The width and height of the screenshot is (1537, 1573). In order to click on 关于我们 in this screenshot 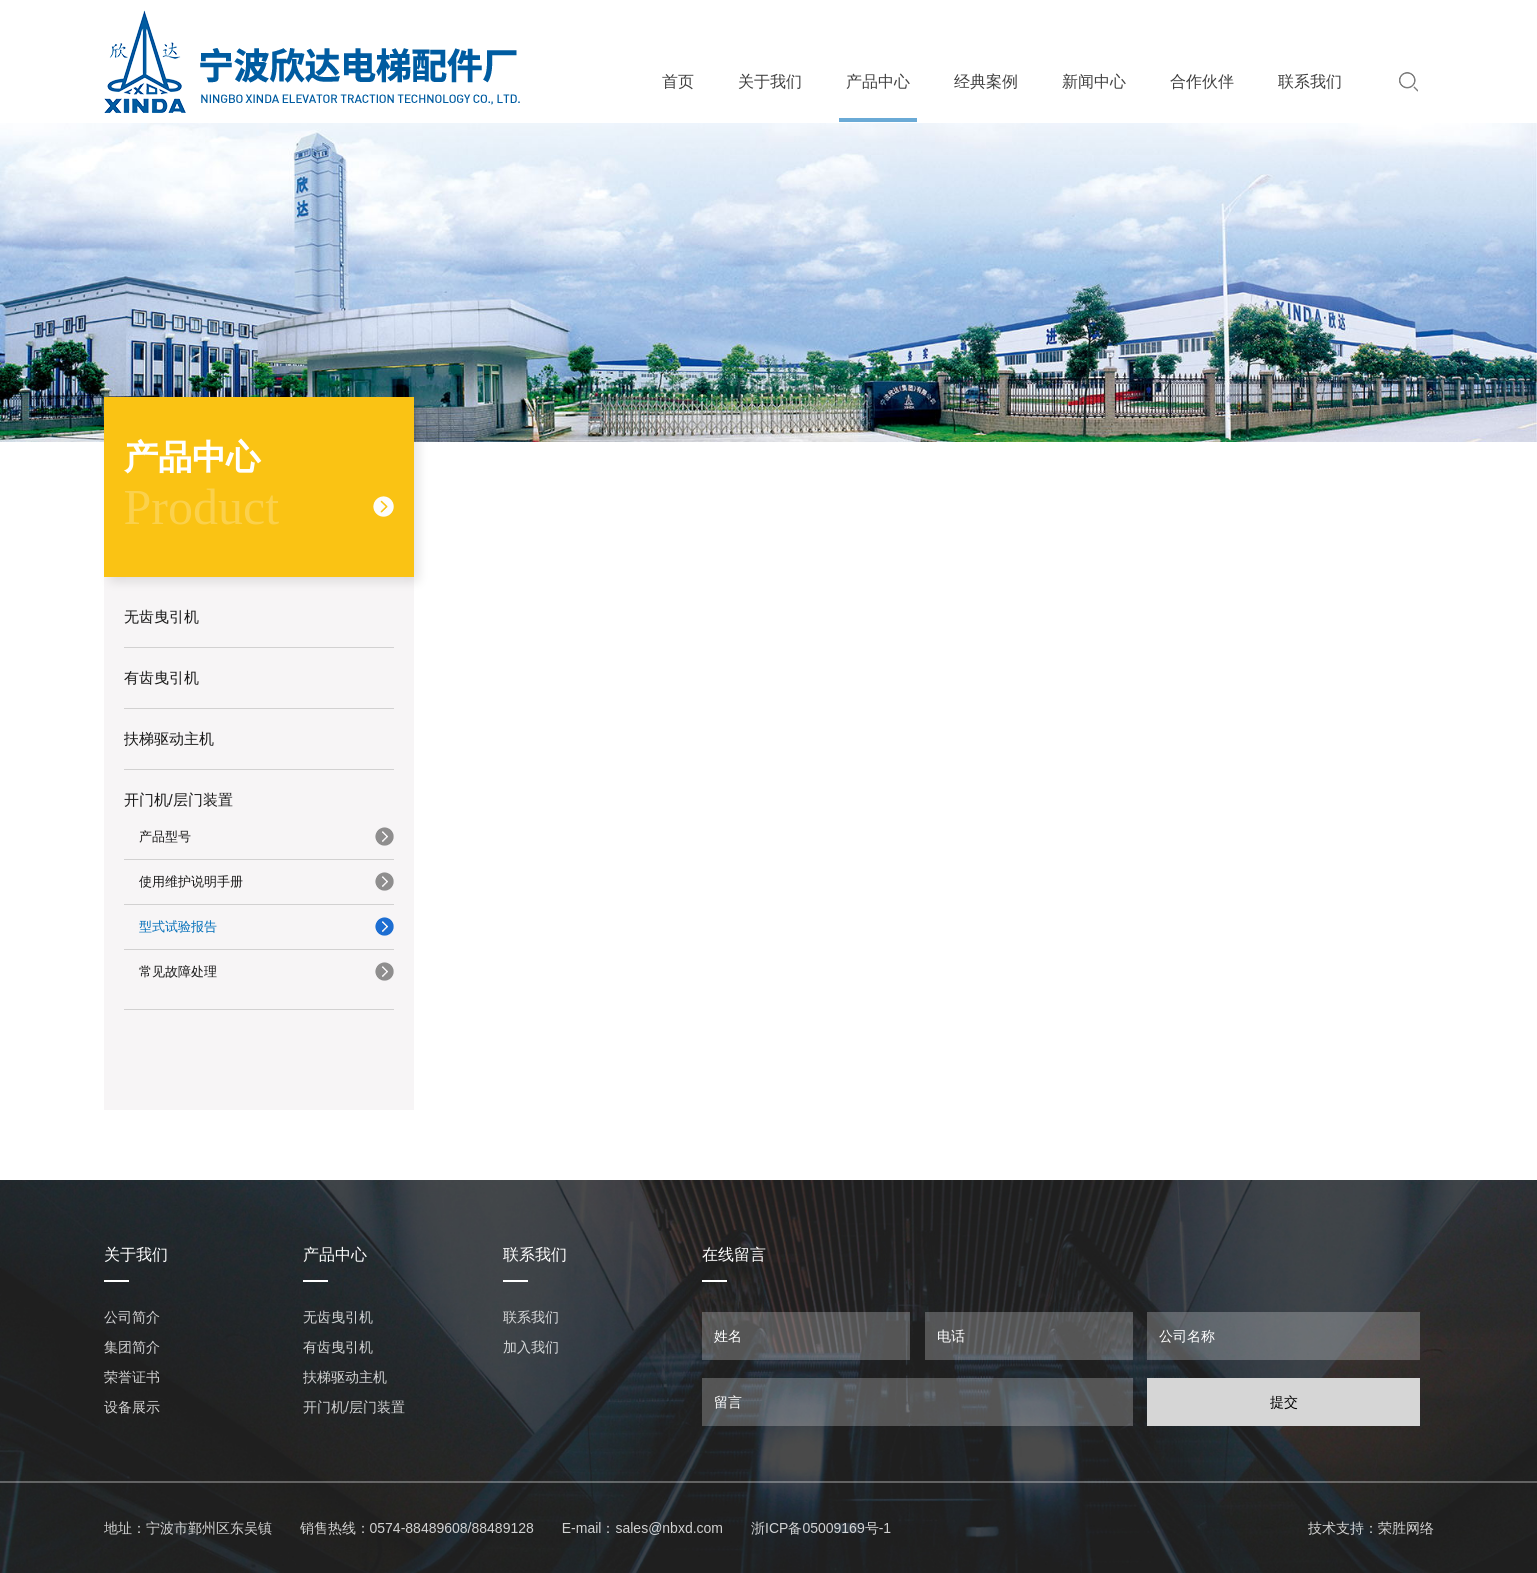, I will do `click(770, 81)`.